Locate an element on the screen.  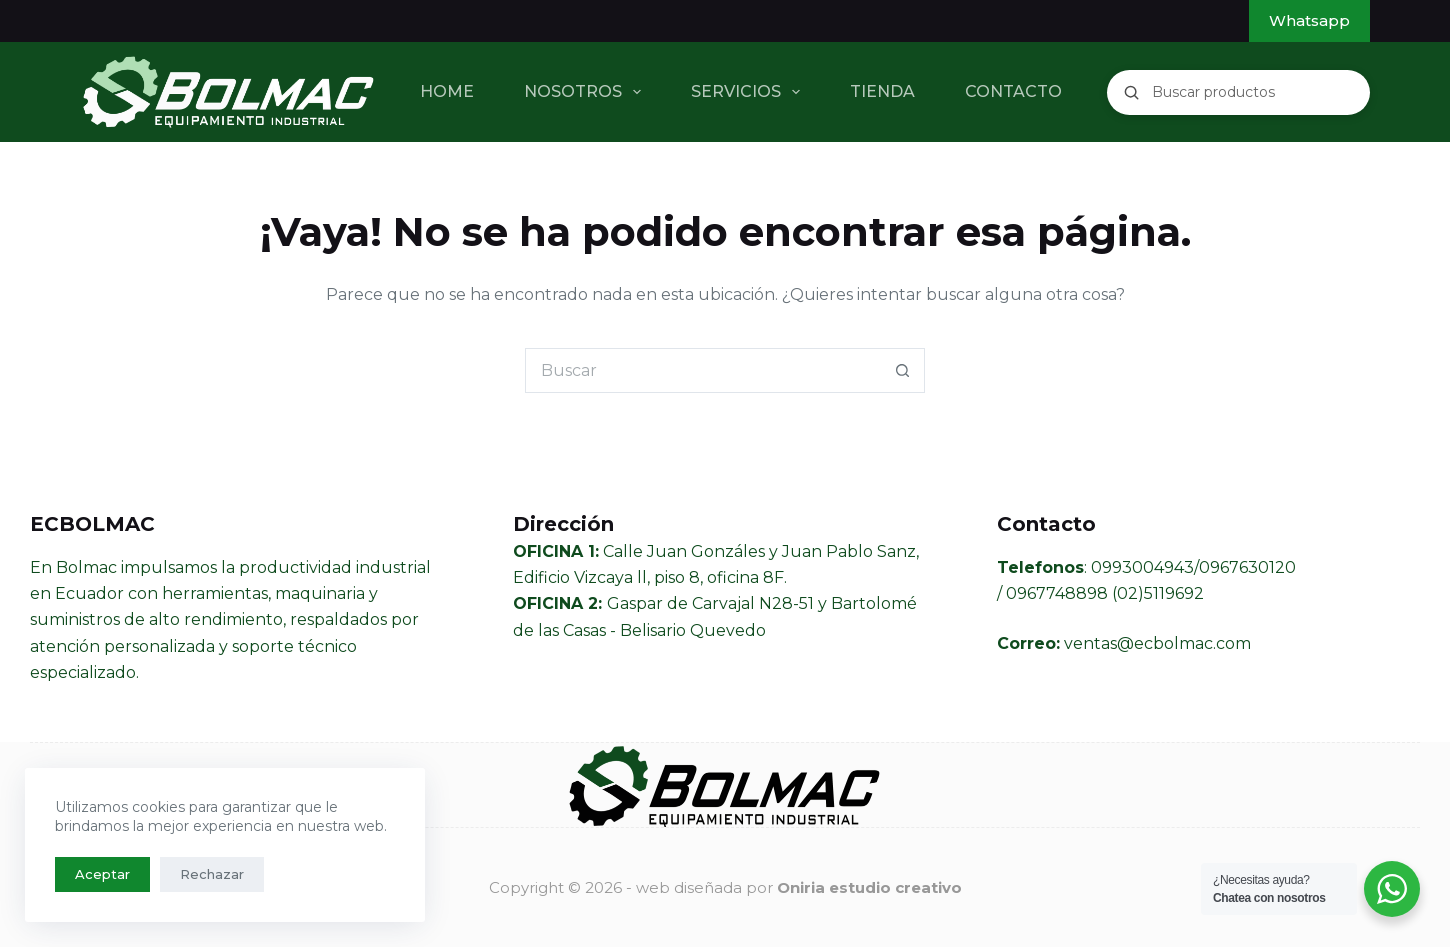
Aceptar is located at coordinates (102, 874).